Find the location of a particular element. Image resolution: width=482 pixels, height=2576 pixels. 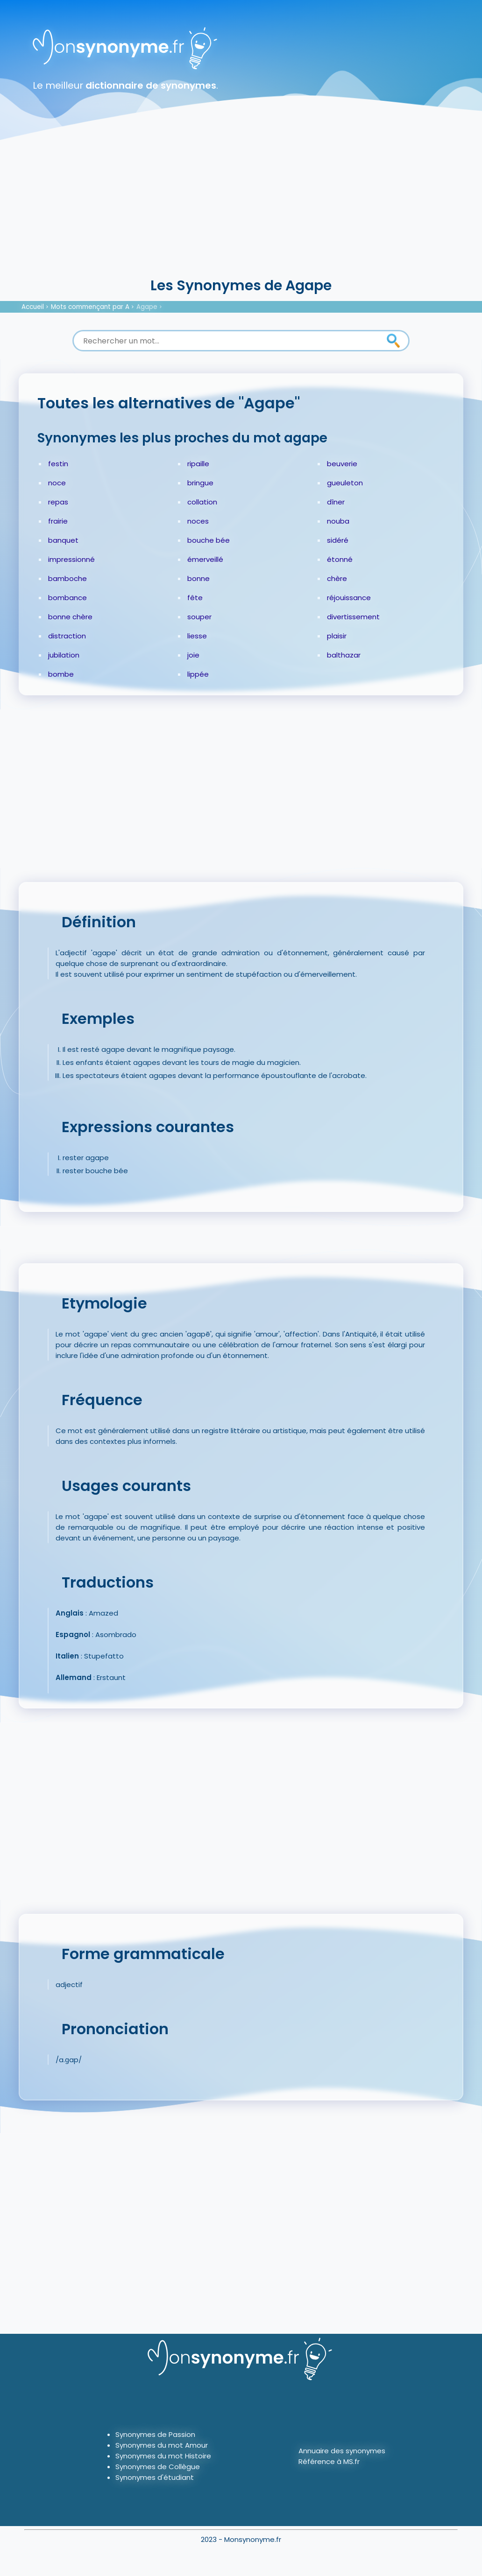

jubilation is located at coordinates (63, 655).